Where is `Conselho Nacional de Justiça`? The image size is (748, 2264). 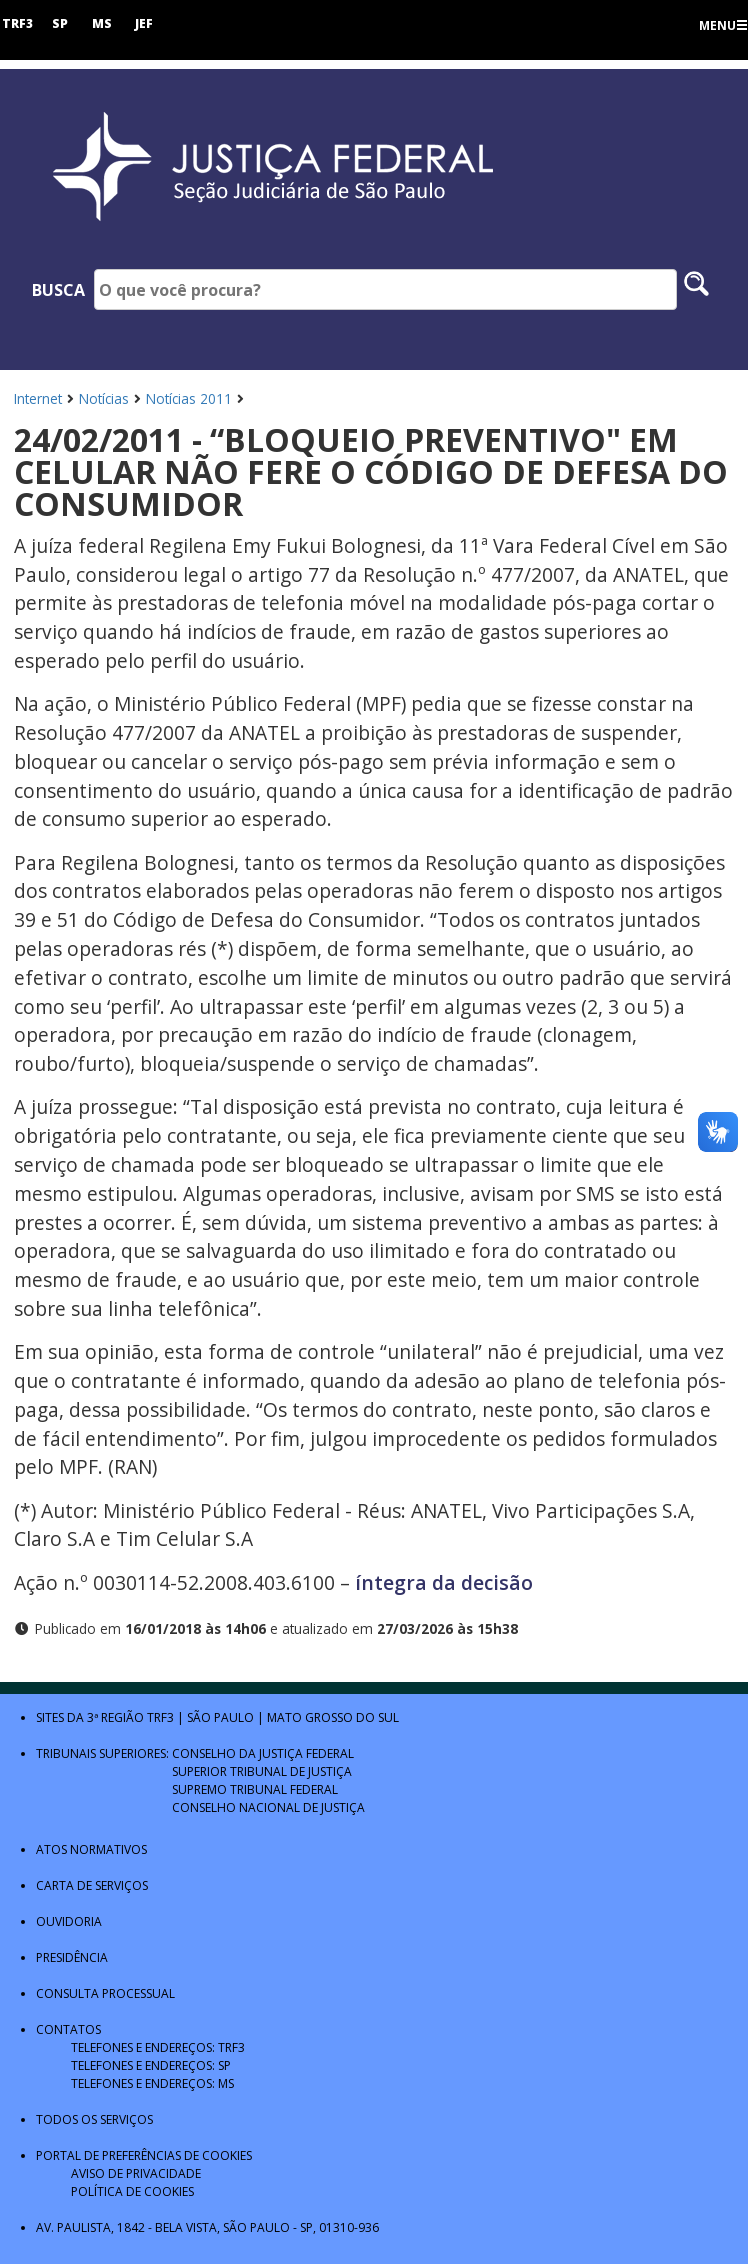
Conselho Nacional de Justiça is located at coordinates (268, 1807).